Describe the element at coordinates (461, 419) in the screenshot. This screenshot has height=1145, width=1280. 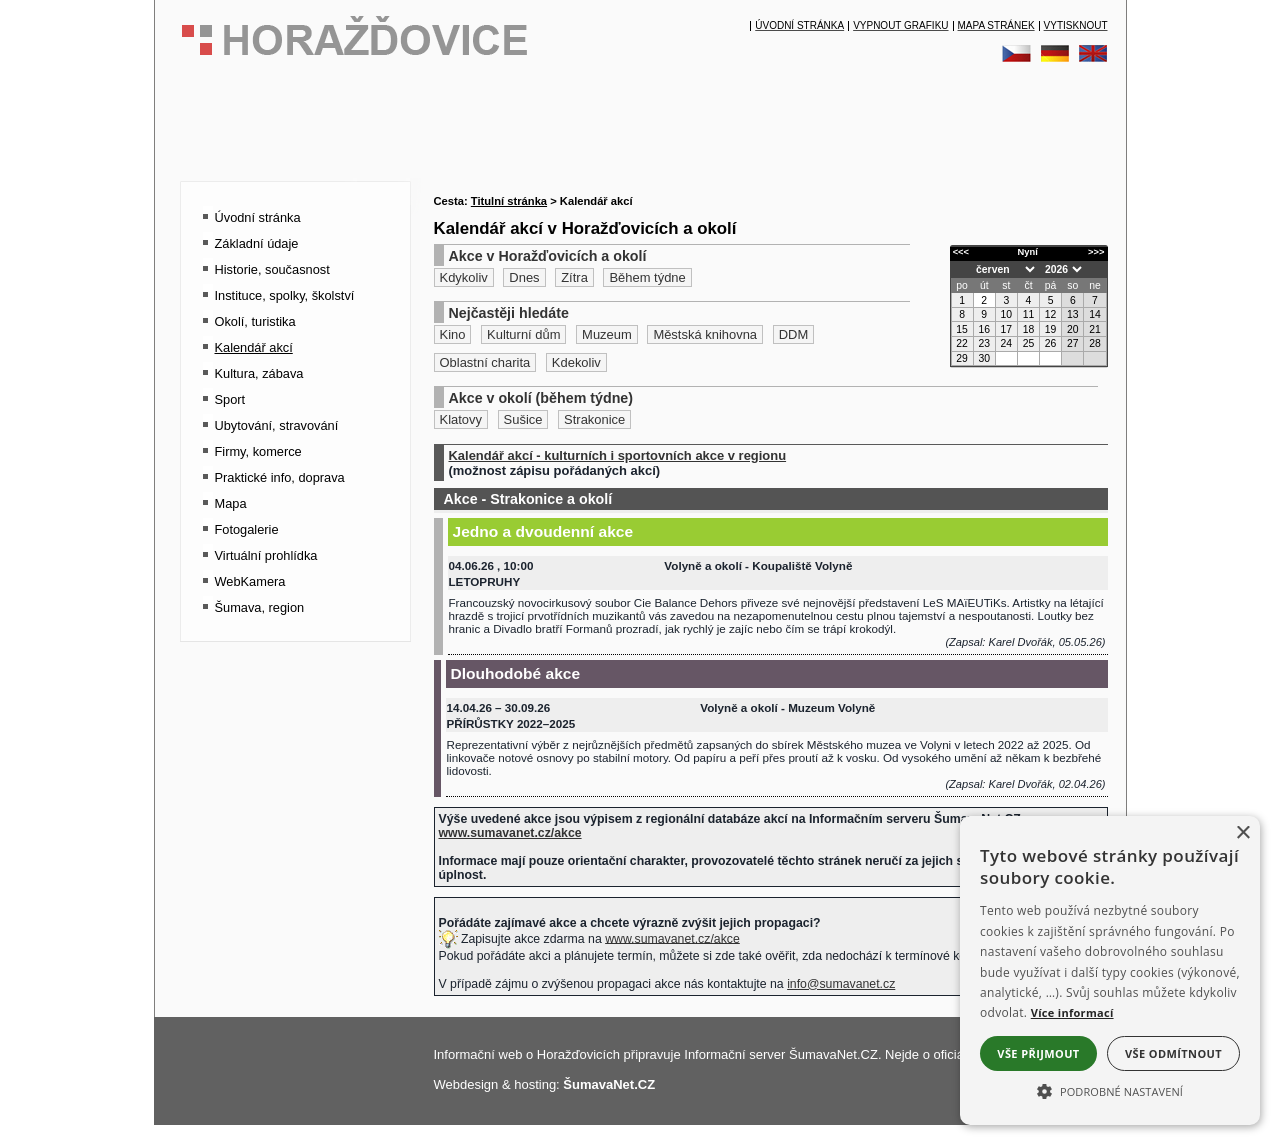
I see `Klatovy` at that location.